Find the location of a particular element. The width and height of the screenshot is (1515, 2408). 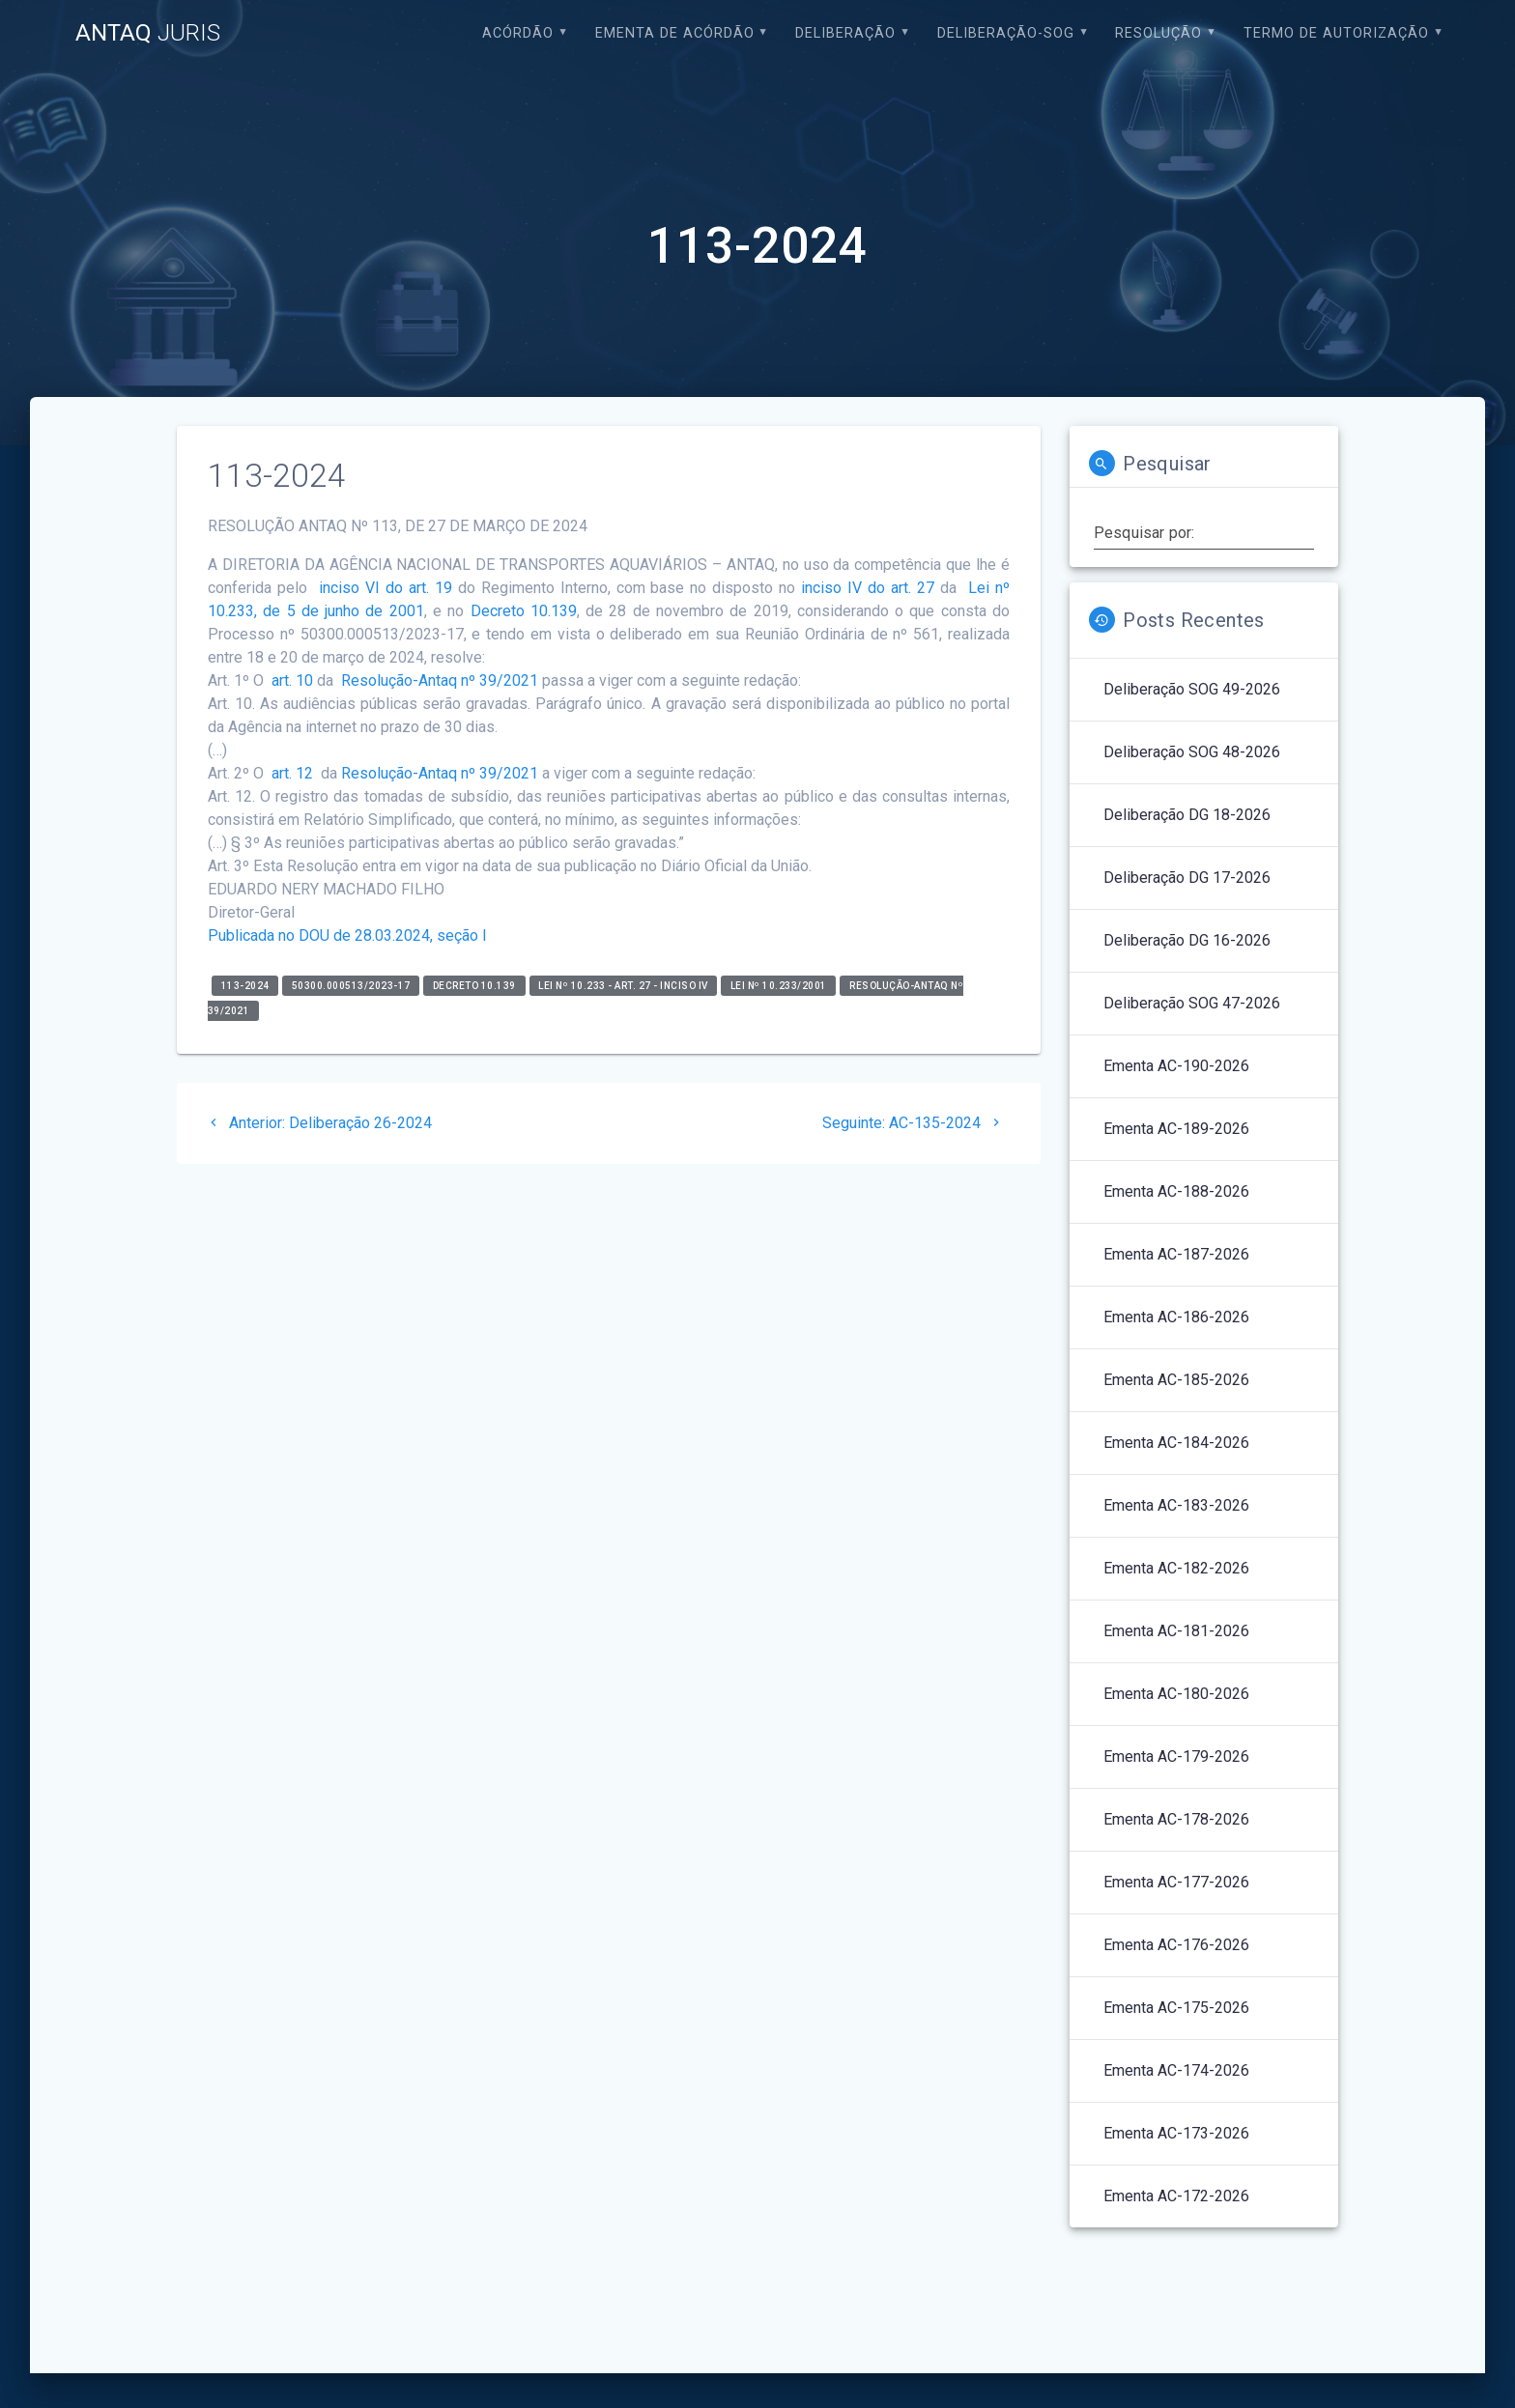

Deliberação DG 16-2026 is located at coordinates (1187, 940).